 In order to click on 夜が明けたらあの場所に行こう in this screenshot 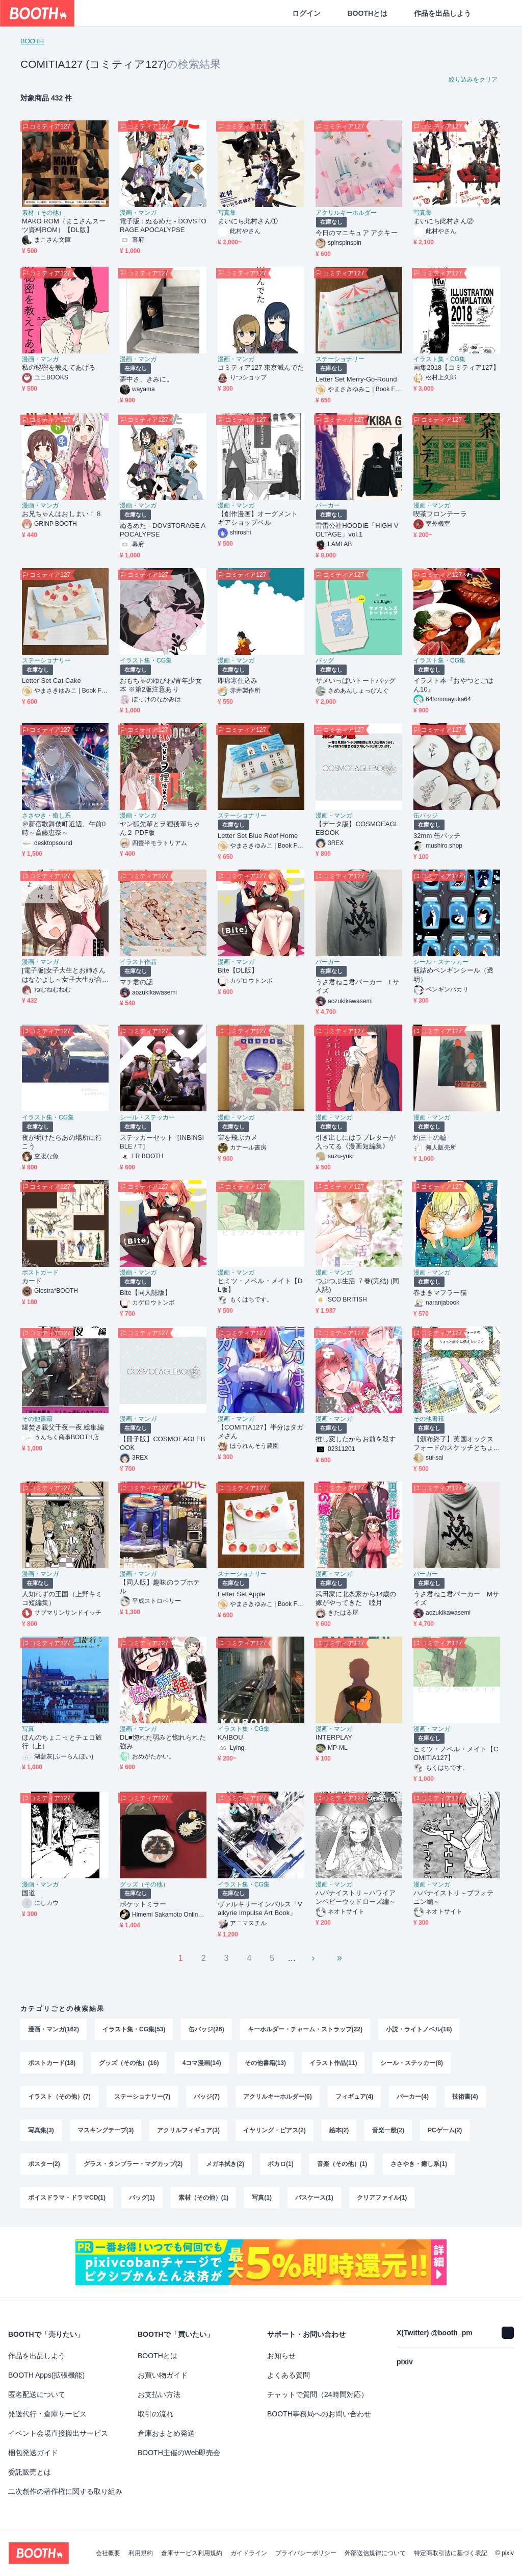, I will do `click(62, 1142)`.